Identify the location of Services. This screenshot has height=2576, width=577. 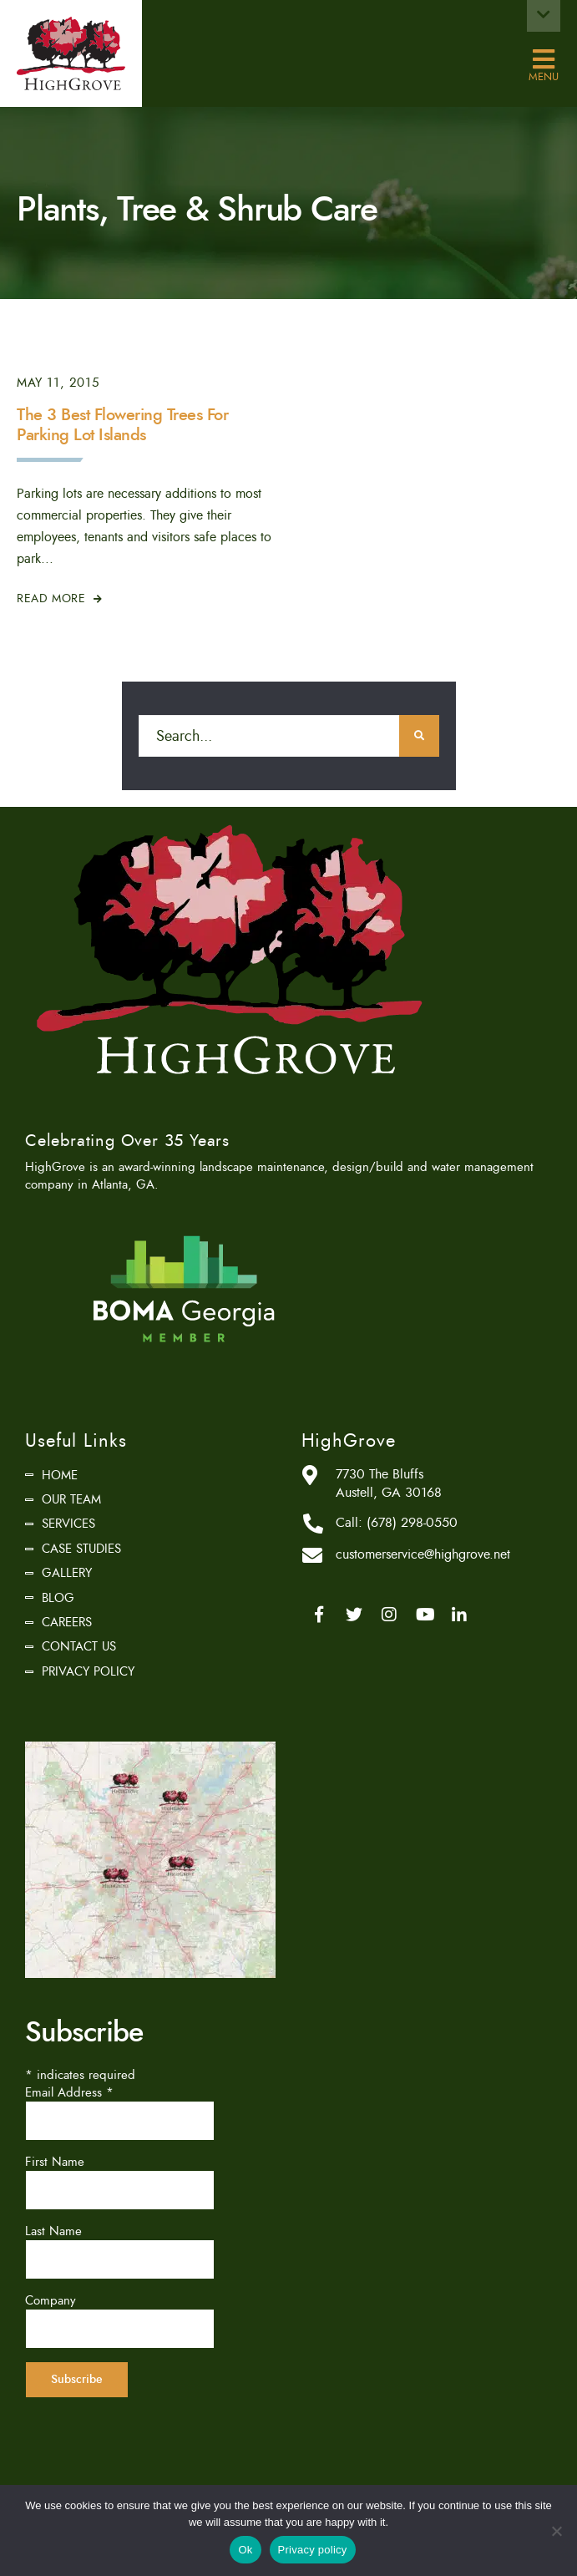
(68, 1523).